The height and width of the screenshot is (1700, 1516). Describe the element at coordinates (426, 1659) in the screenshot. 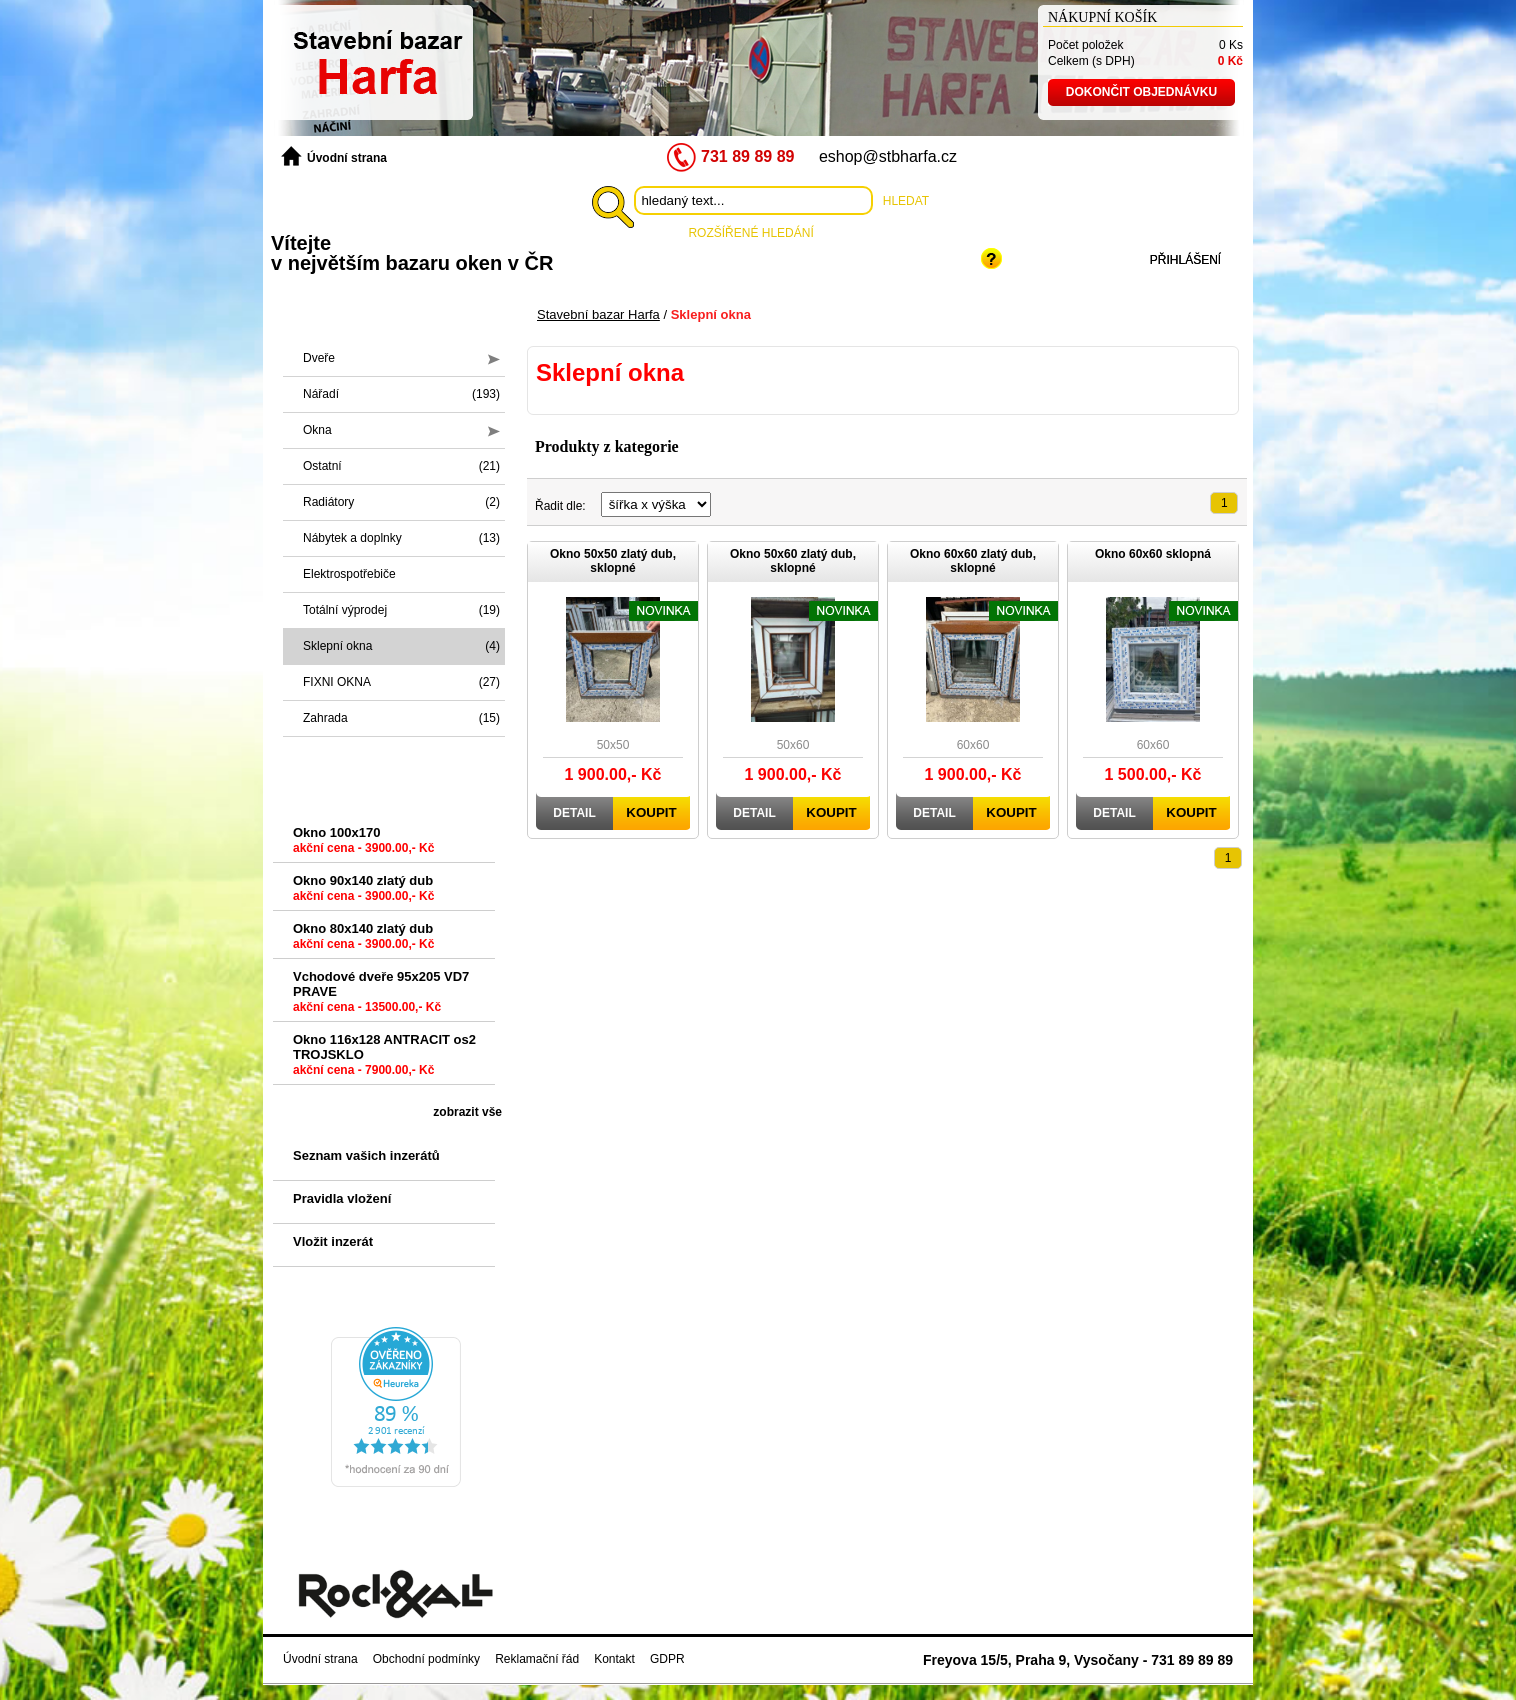

I see `Obchodní podmínky` at that location.